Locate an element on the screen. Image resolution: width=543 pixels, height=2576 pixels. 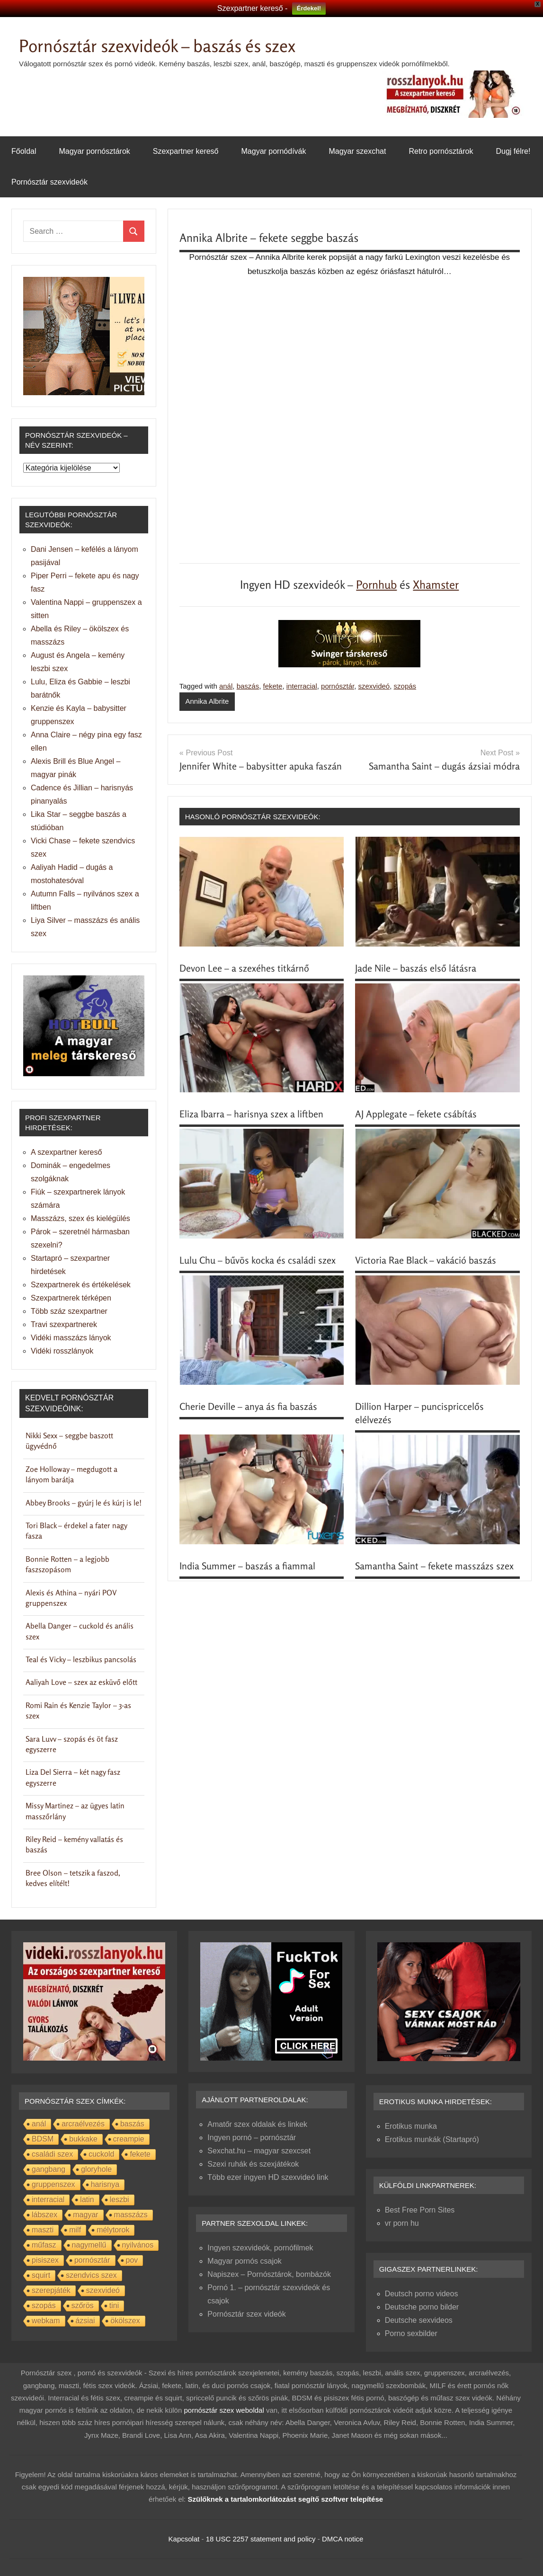
Deutsch porno videos is located at coordinates (421, 2294).